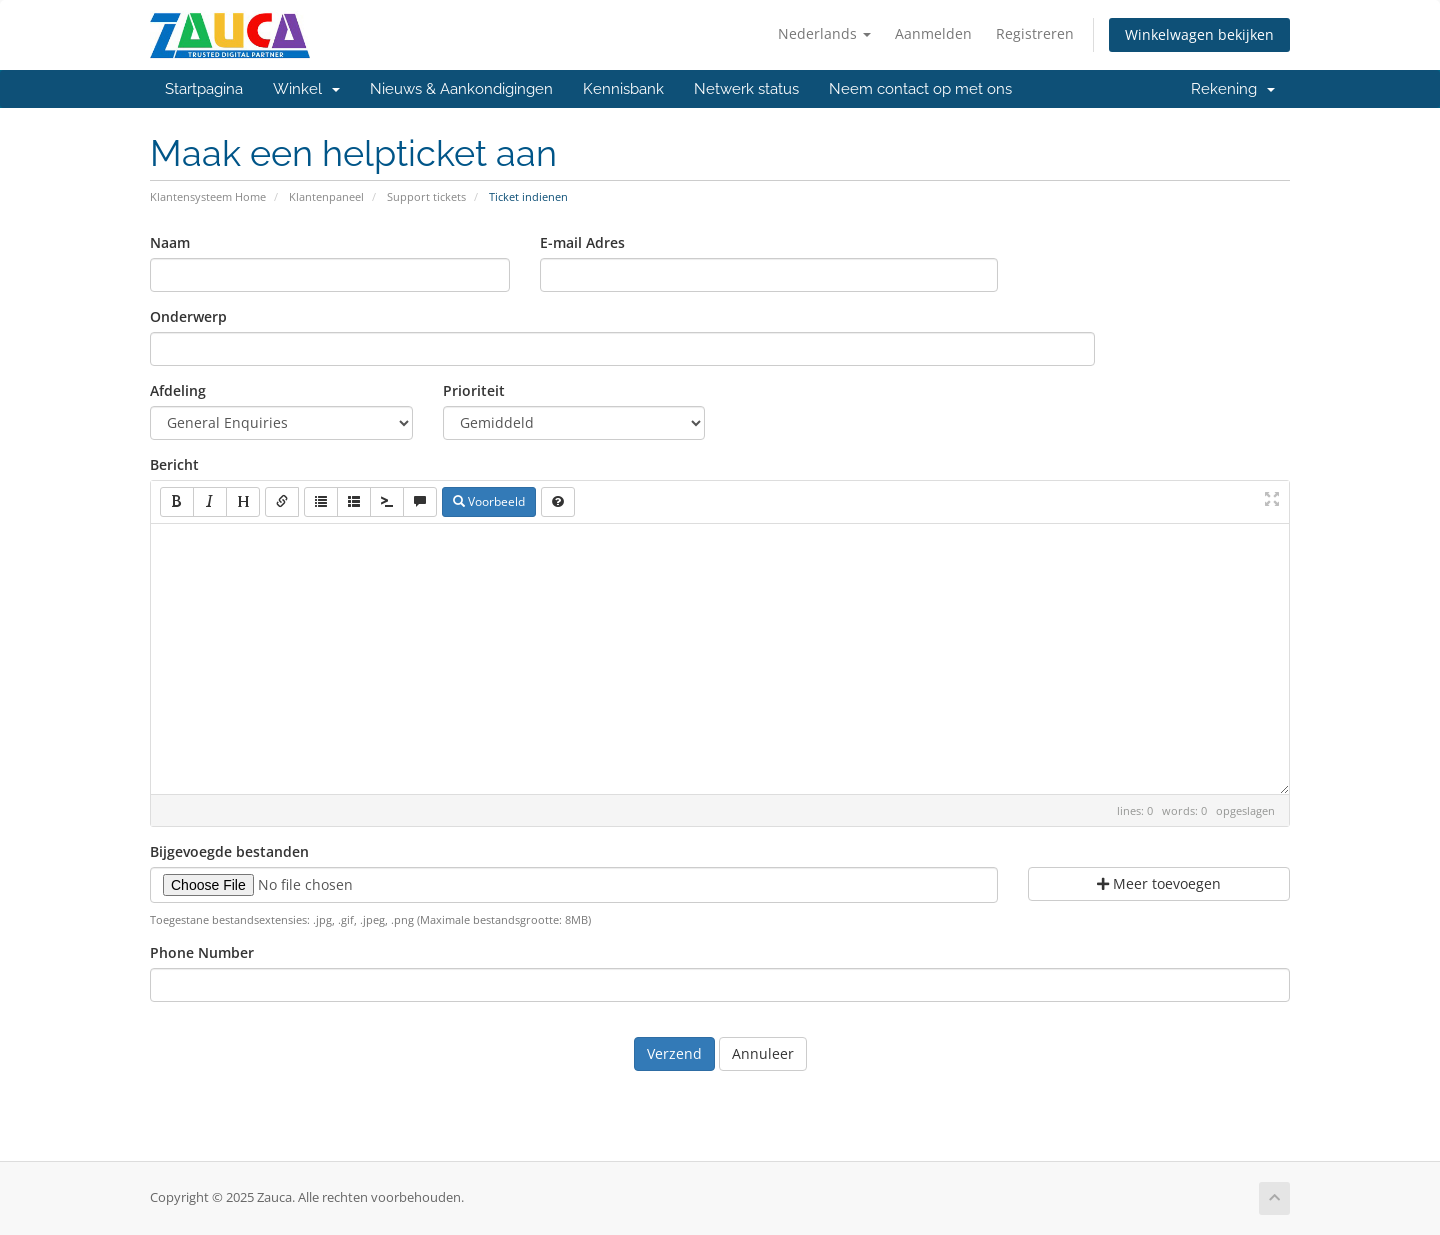 The height and width of the screenshot is (1235, 1440). Describe the element at coordinates (920, 89) in the screenshot. I see `Neem contact op met ons` at that location.